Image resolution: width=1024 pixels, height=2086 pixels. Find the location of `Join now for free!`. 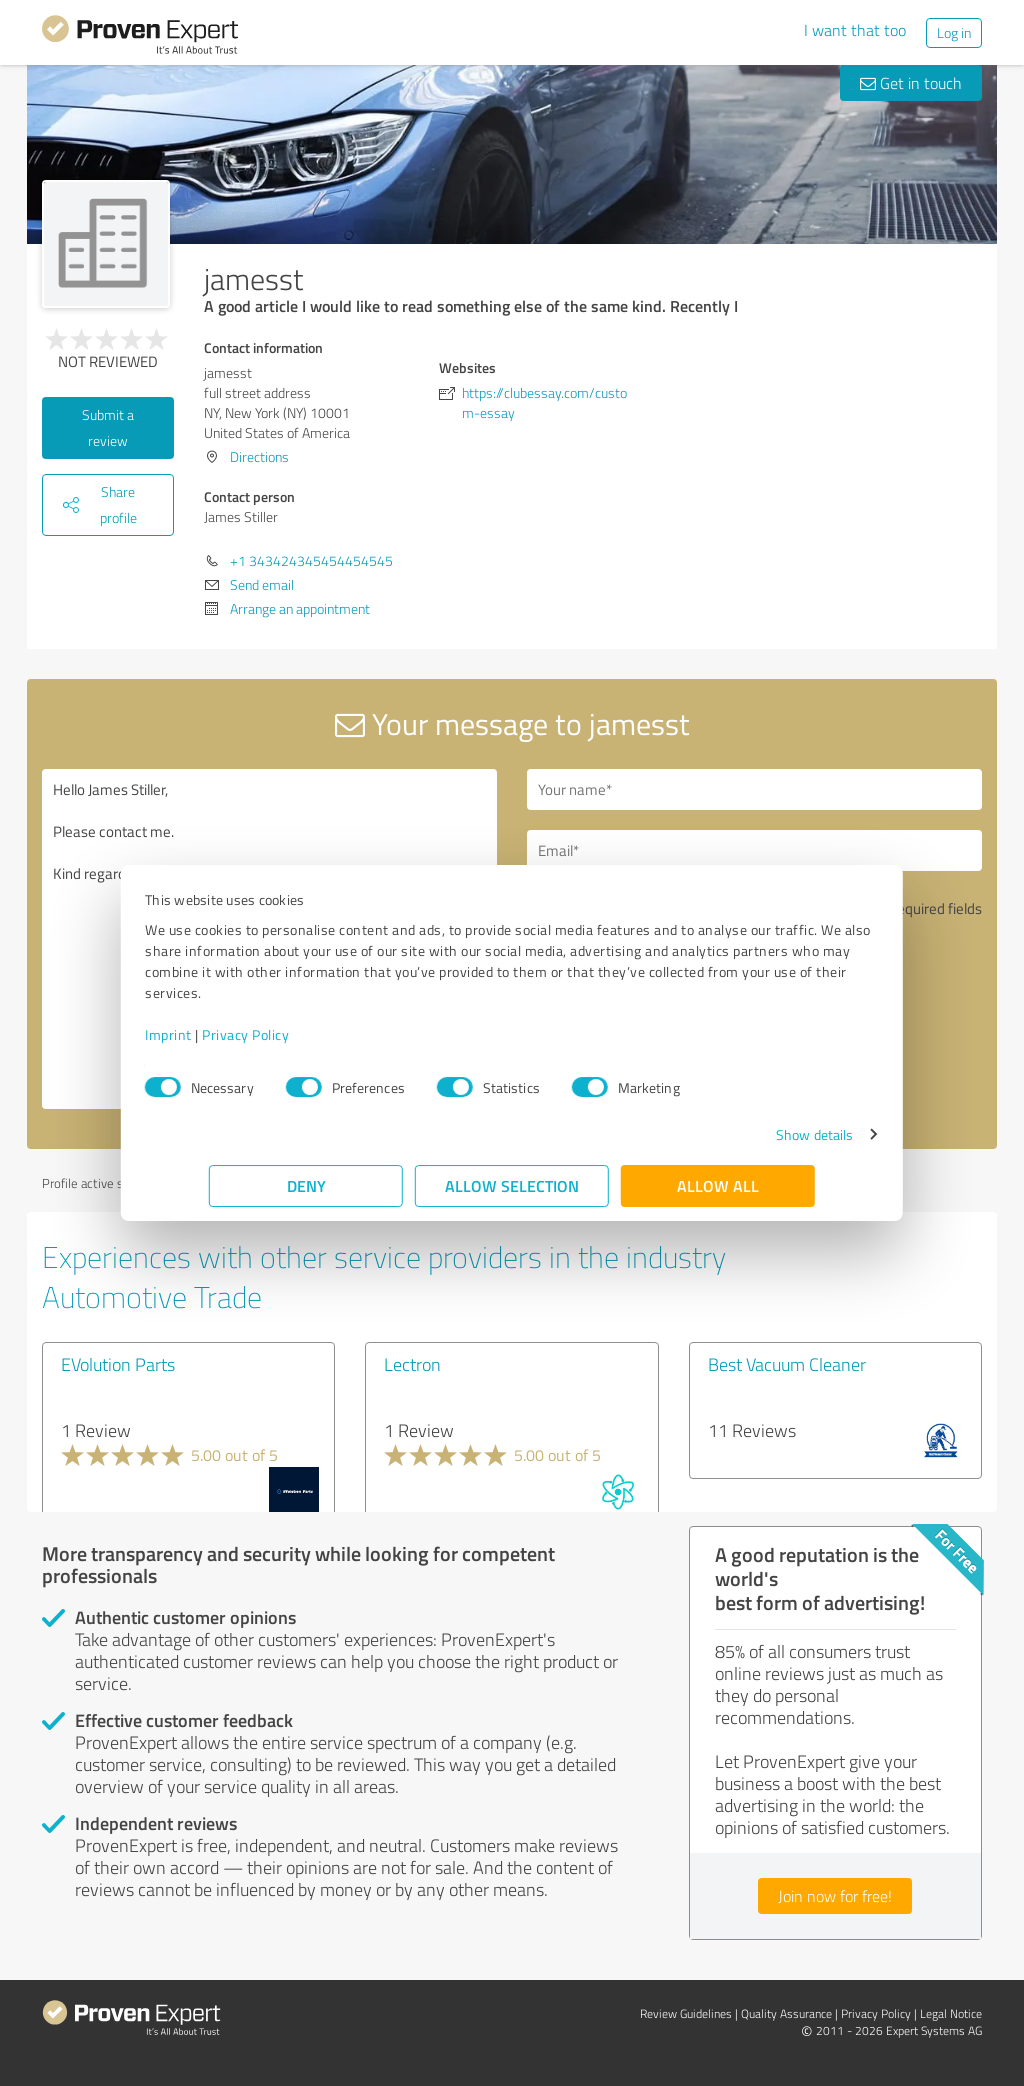

Join now for free! is located at coordinates (835, 1896).